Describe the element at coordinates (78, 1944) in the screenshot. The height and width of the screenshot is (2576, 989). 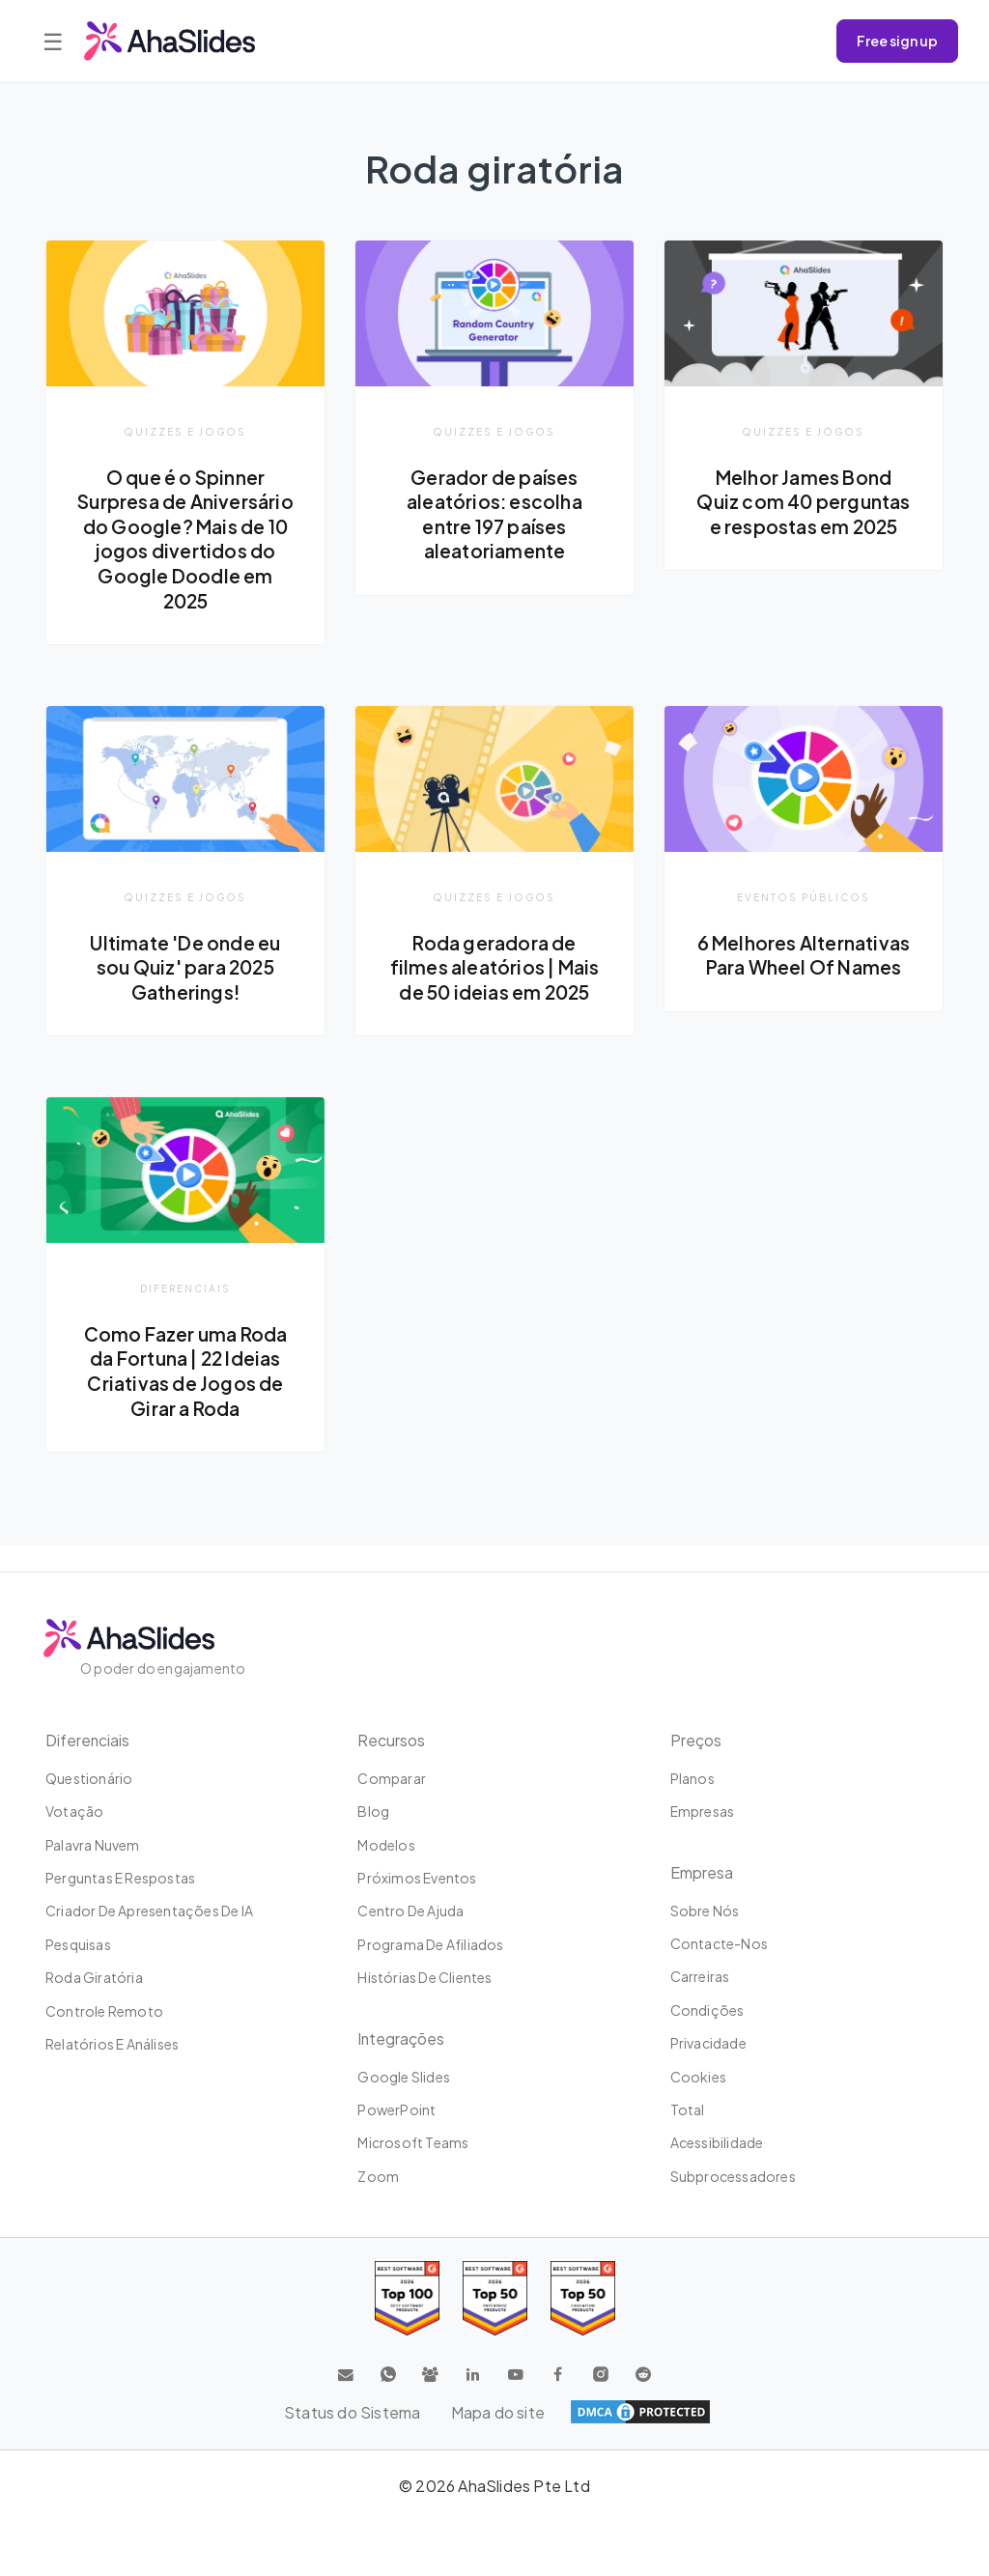
I see `Pesquisas` at that location.